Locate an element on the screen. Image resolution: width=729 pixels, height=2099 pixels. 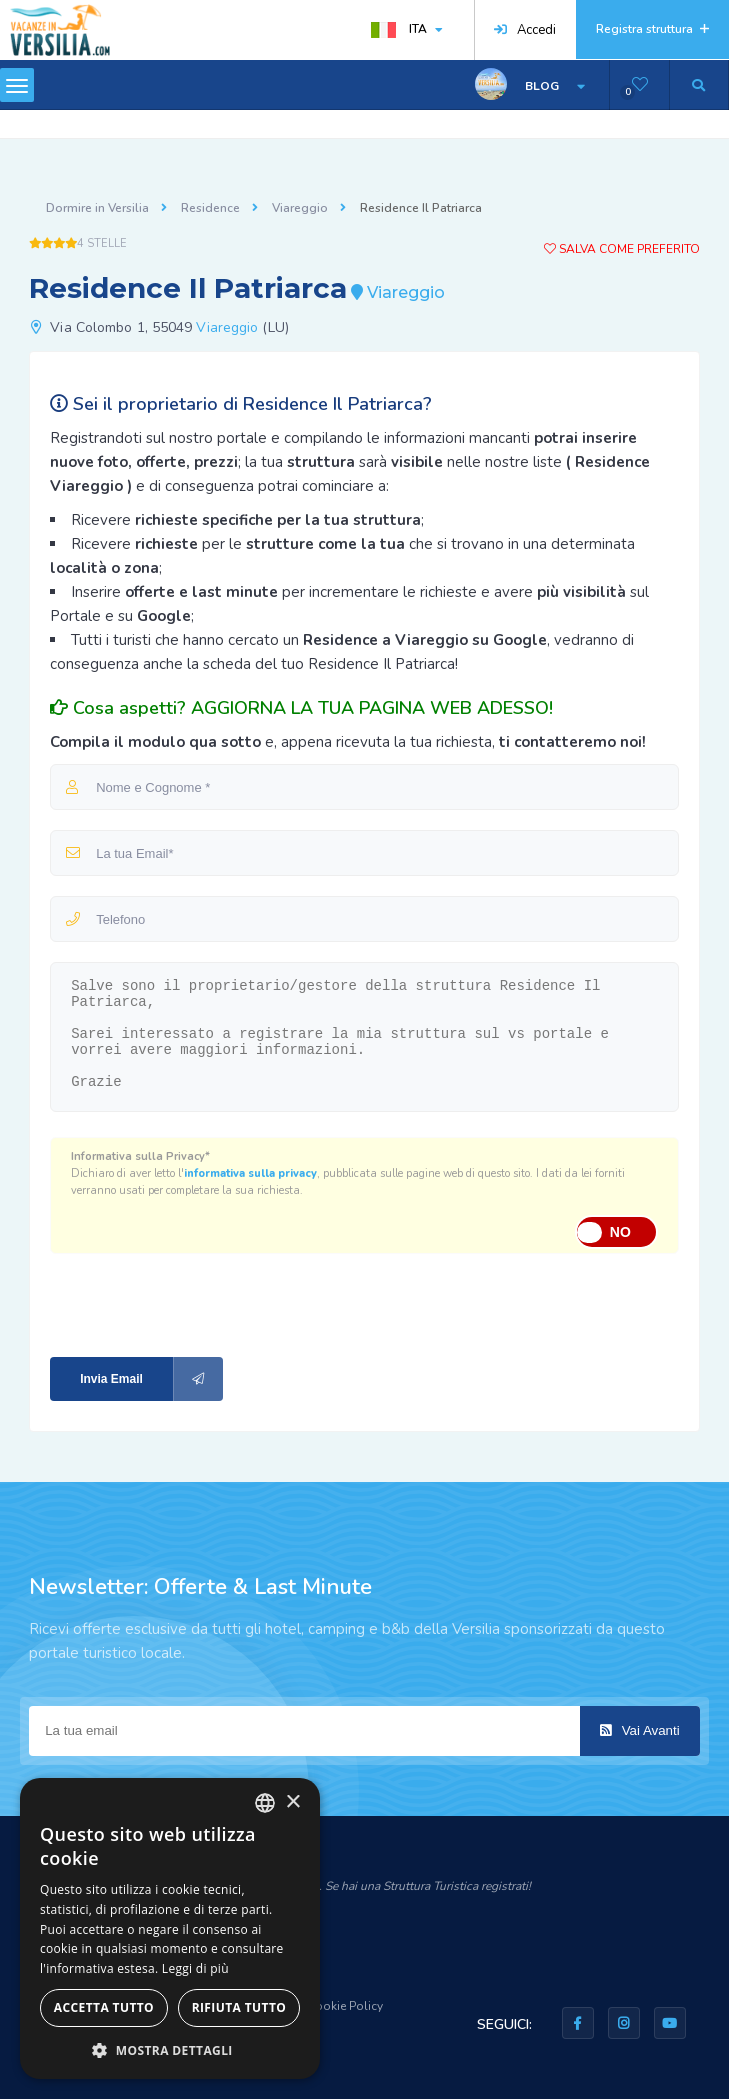
Rifiuta tutto [button] is located at coordinates (239, 2007).